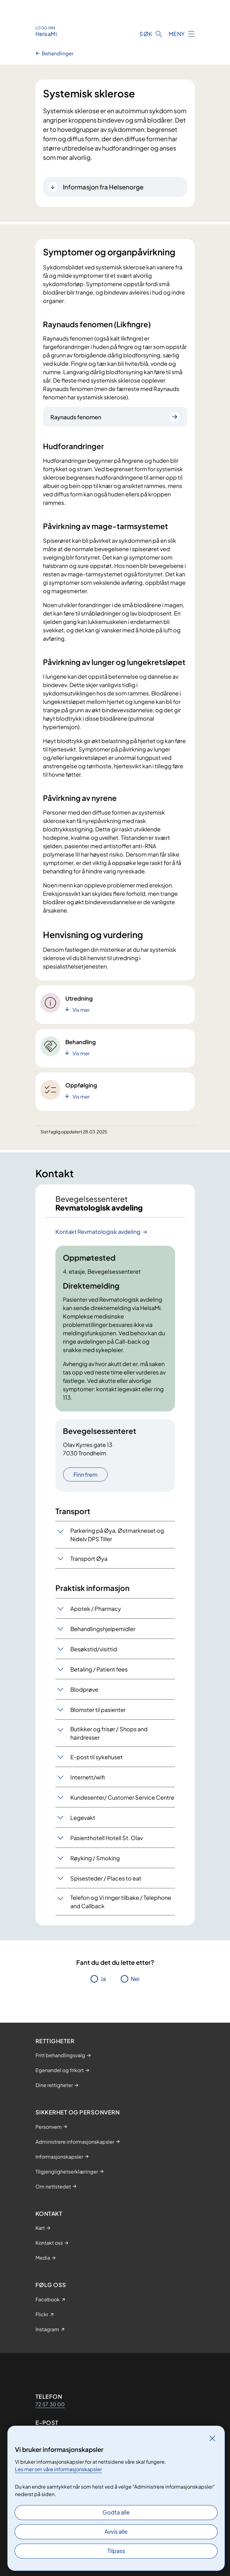 The height and width of the screenshot is (2576, 230). What do you see at coordinates (135, 1978) in the screenshot?
I see `Nei` at bounding box center [135, 1978].